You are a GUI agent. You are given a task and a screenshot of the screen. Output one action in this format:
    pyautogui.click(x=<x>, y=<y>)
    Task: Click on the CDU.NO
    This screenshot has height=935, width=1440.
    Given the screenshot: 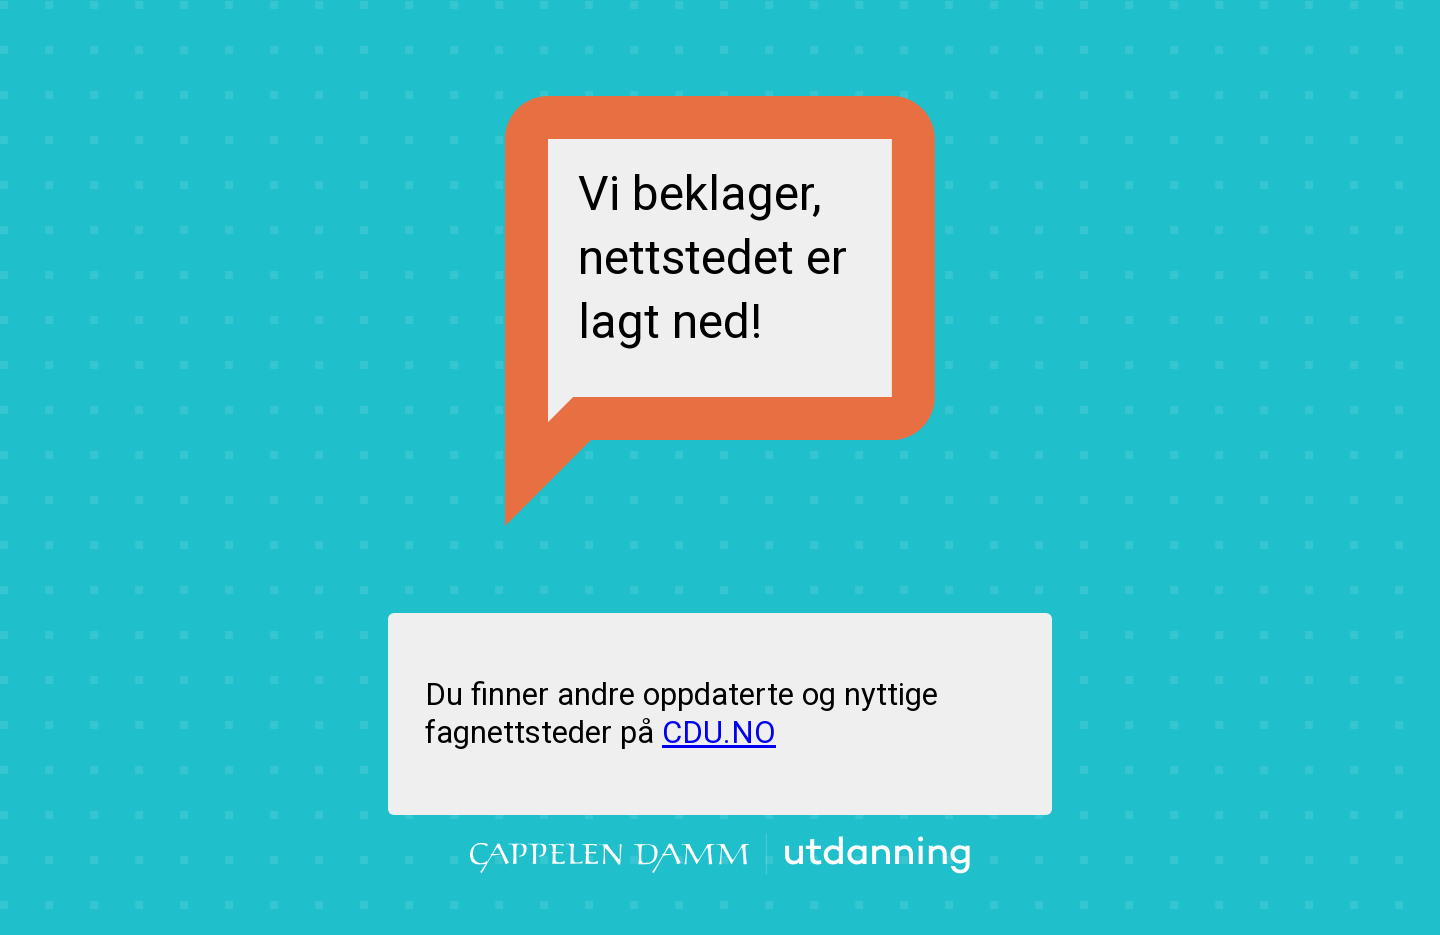 What is the action you would take?
    pyautogui.click(x=719, y=732)
    